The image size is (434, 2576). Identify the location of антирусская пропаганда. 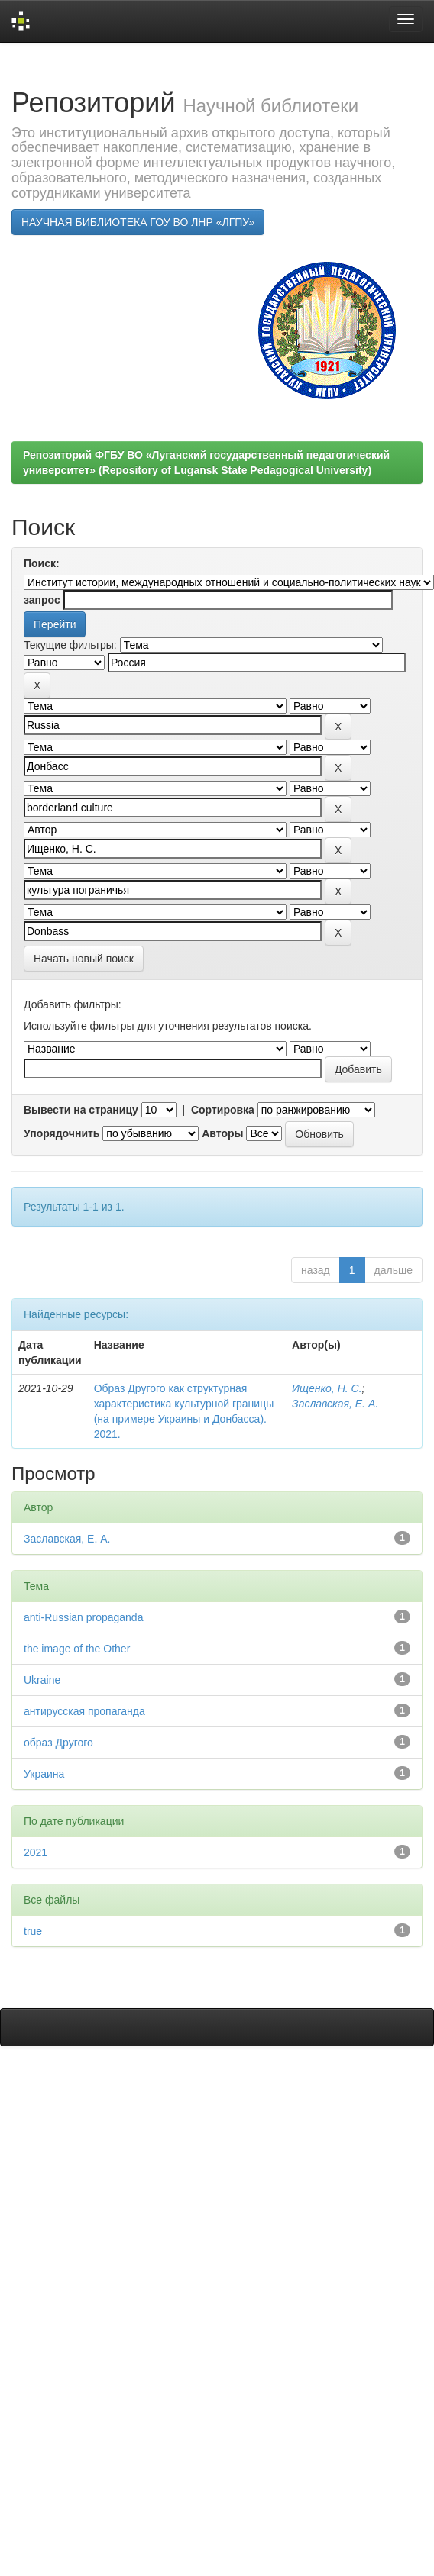
(84, 1711).